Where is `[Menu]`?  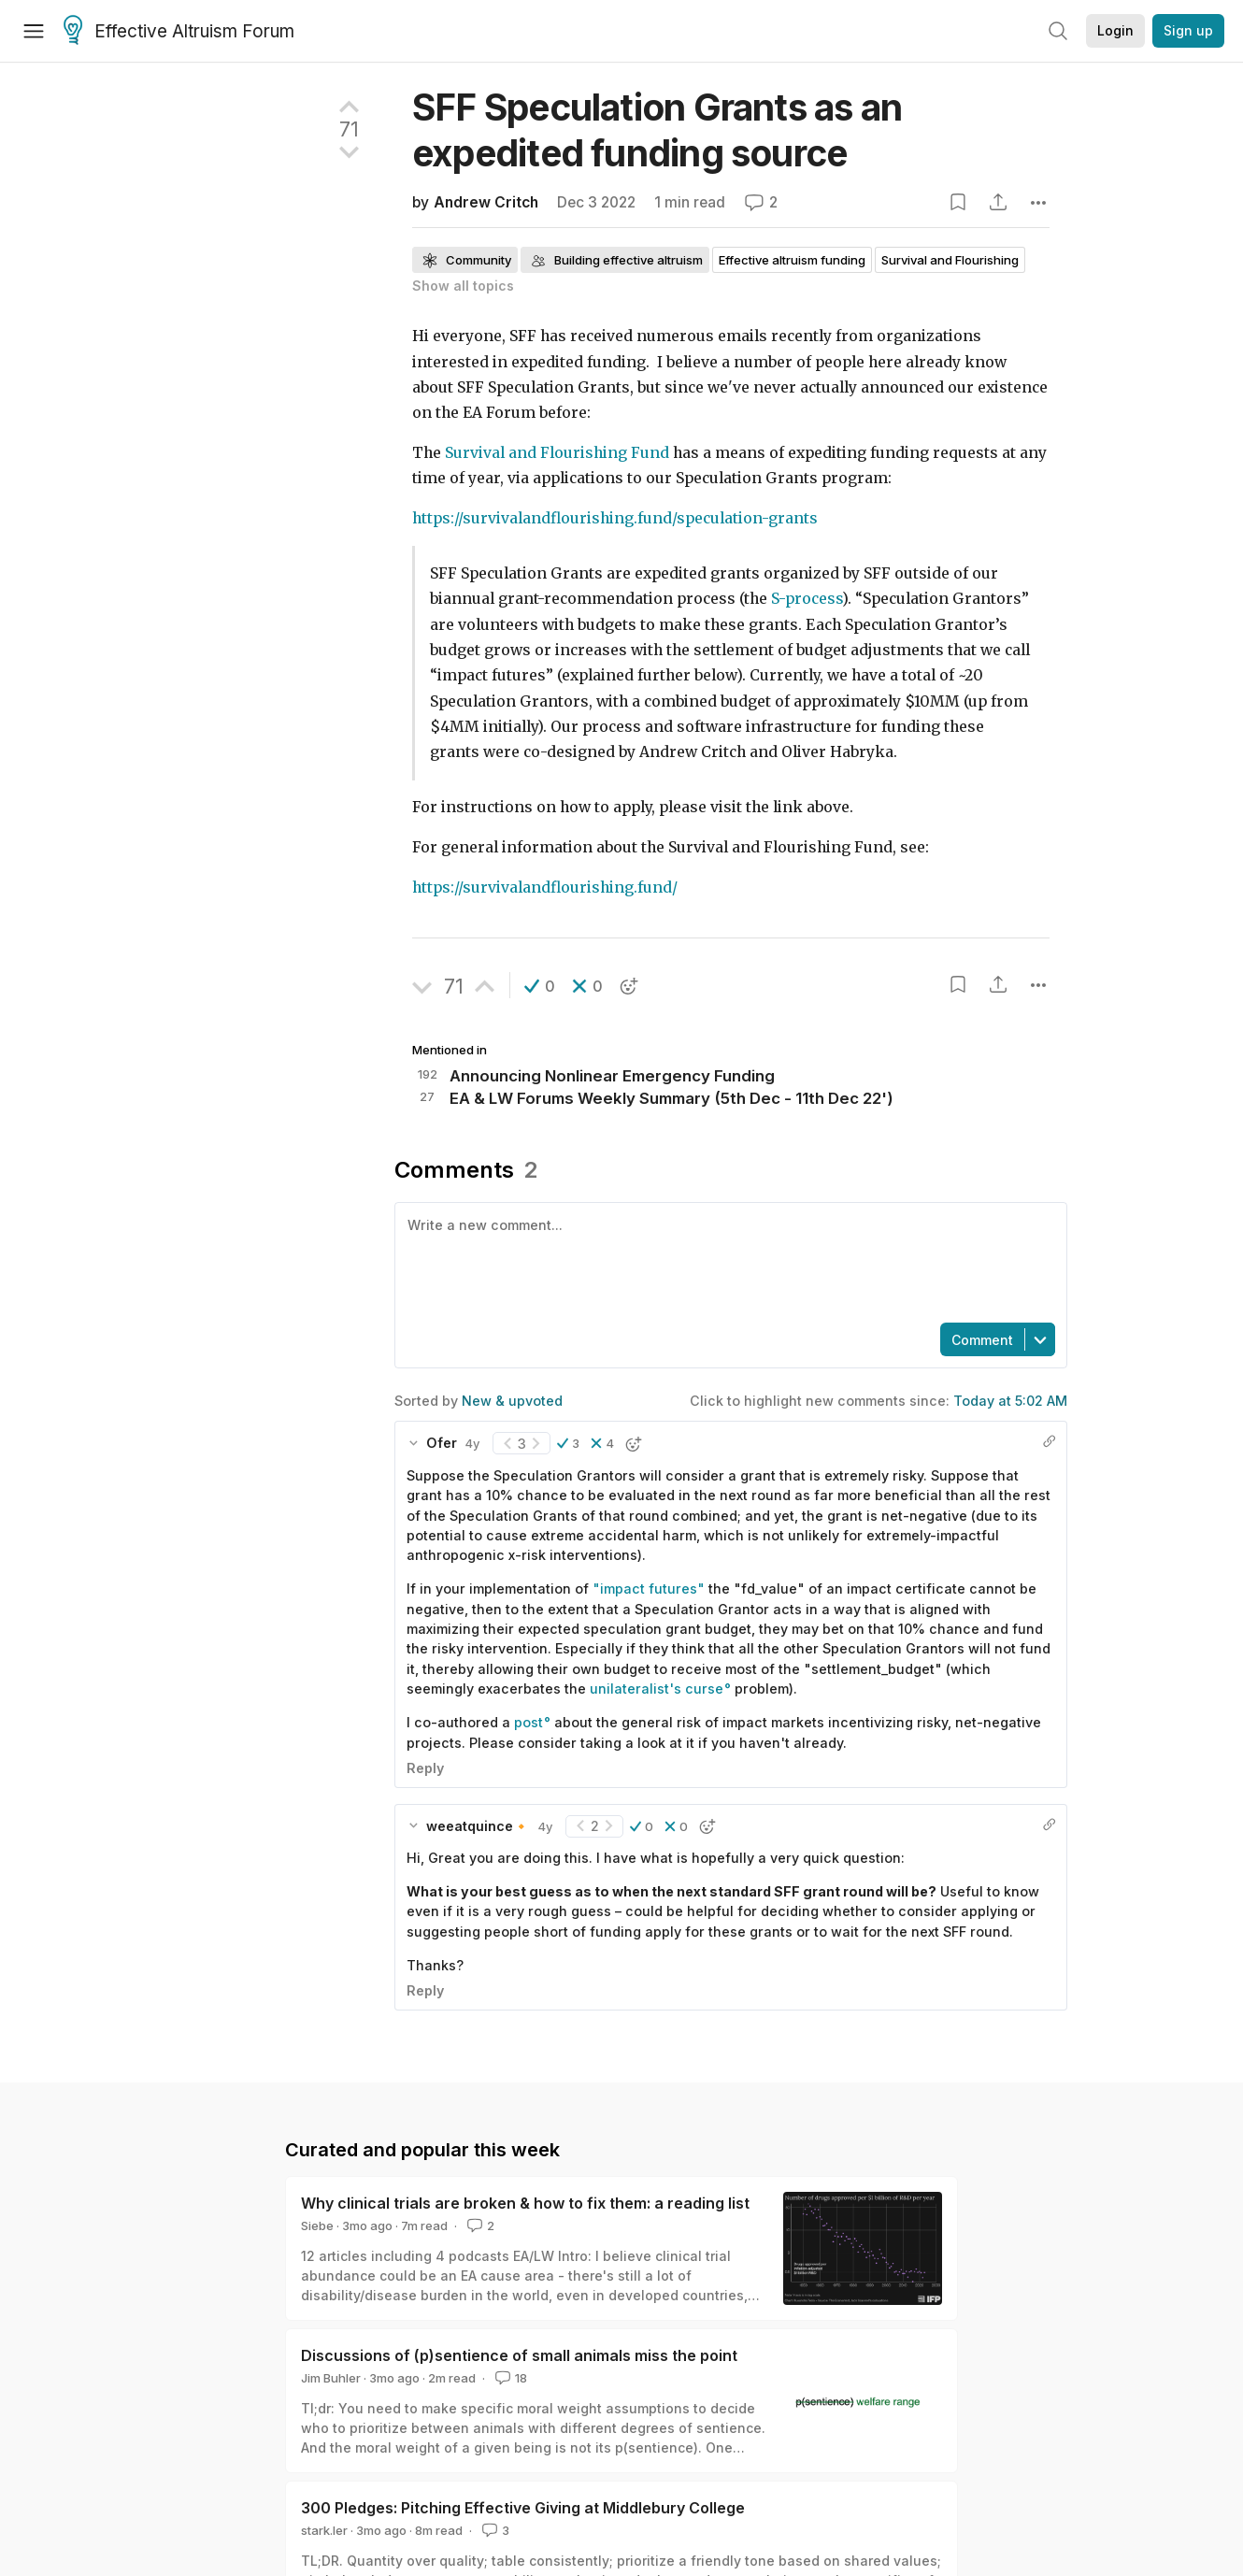 [Menu] is located at coordinates (33, 30).